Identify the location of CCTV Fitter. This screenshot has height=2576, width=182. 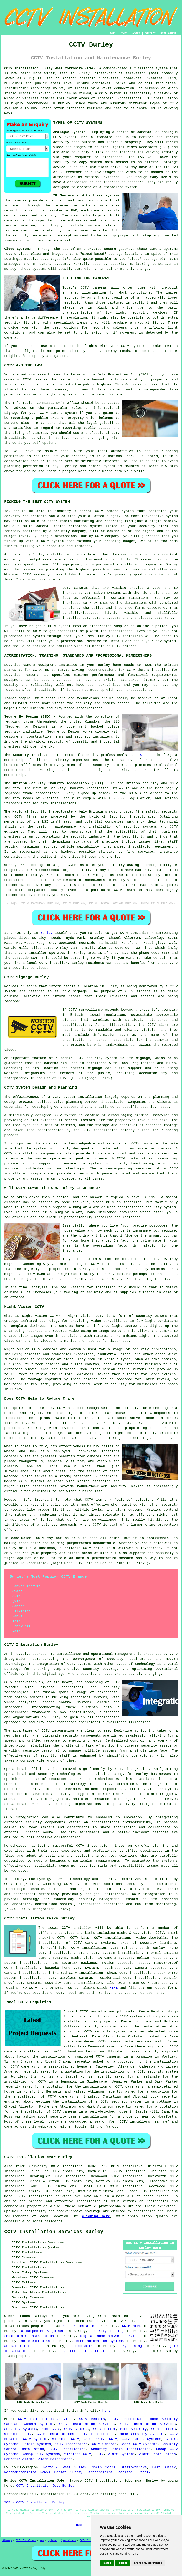
(104, 2429).